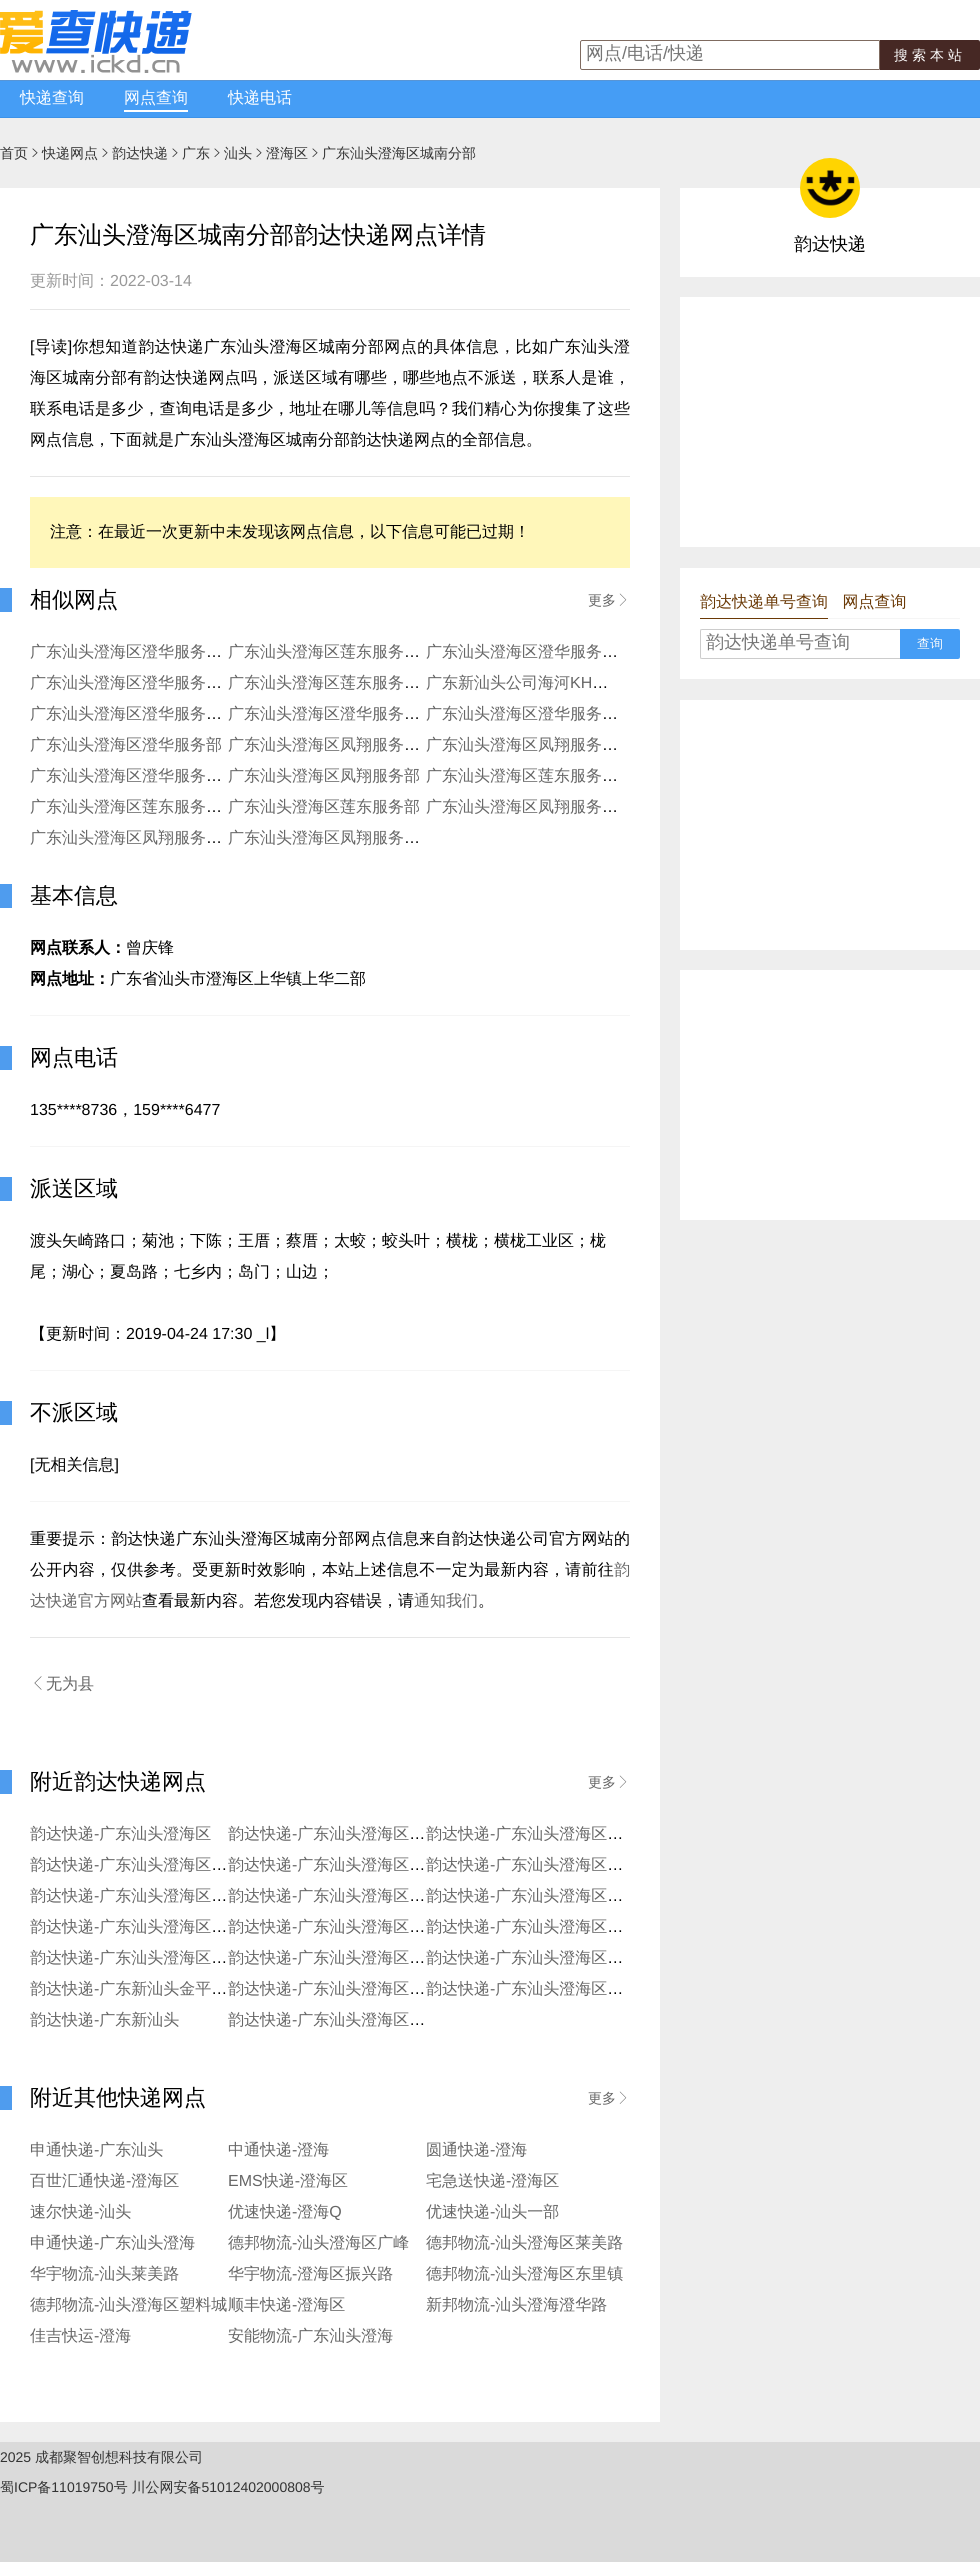 The image size is (980, 2562). Describe the element at coordinates (930, 643) in the screenshot. I see `查询` at that location.